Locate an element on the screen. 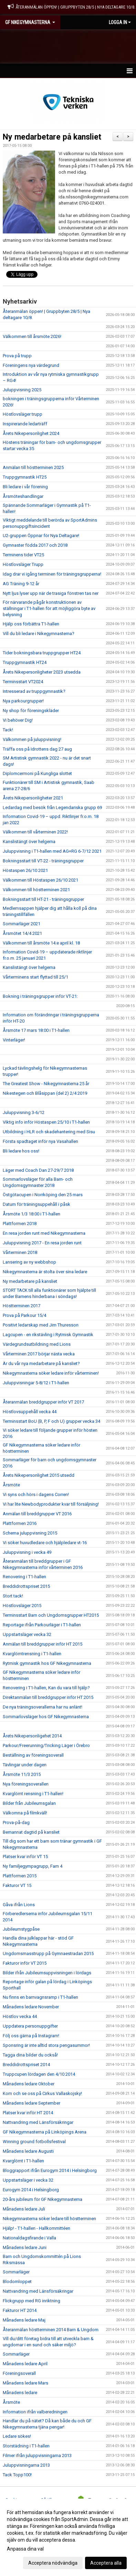 This screenshot has height=2576, width=136. Höstlov vecka 44 is located at coordinates (20, 2016).